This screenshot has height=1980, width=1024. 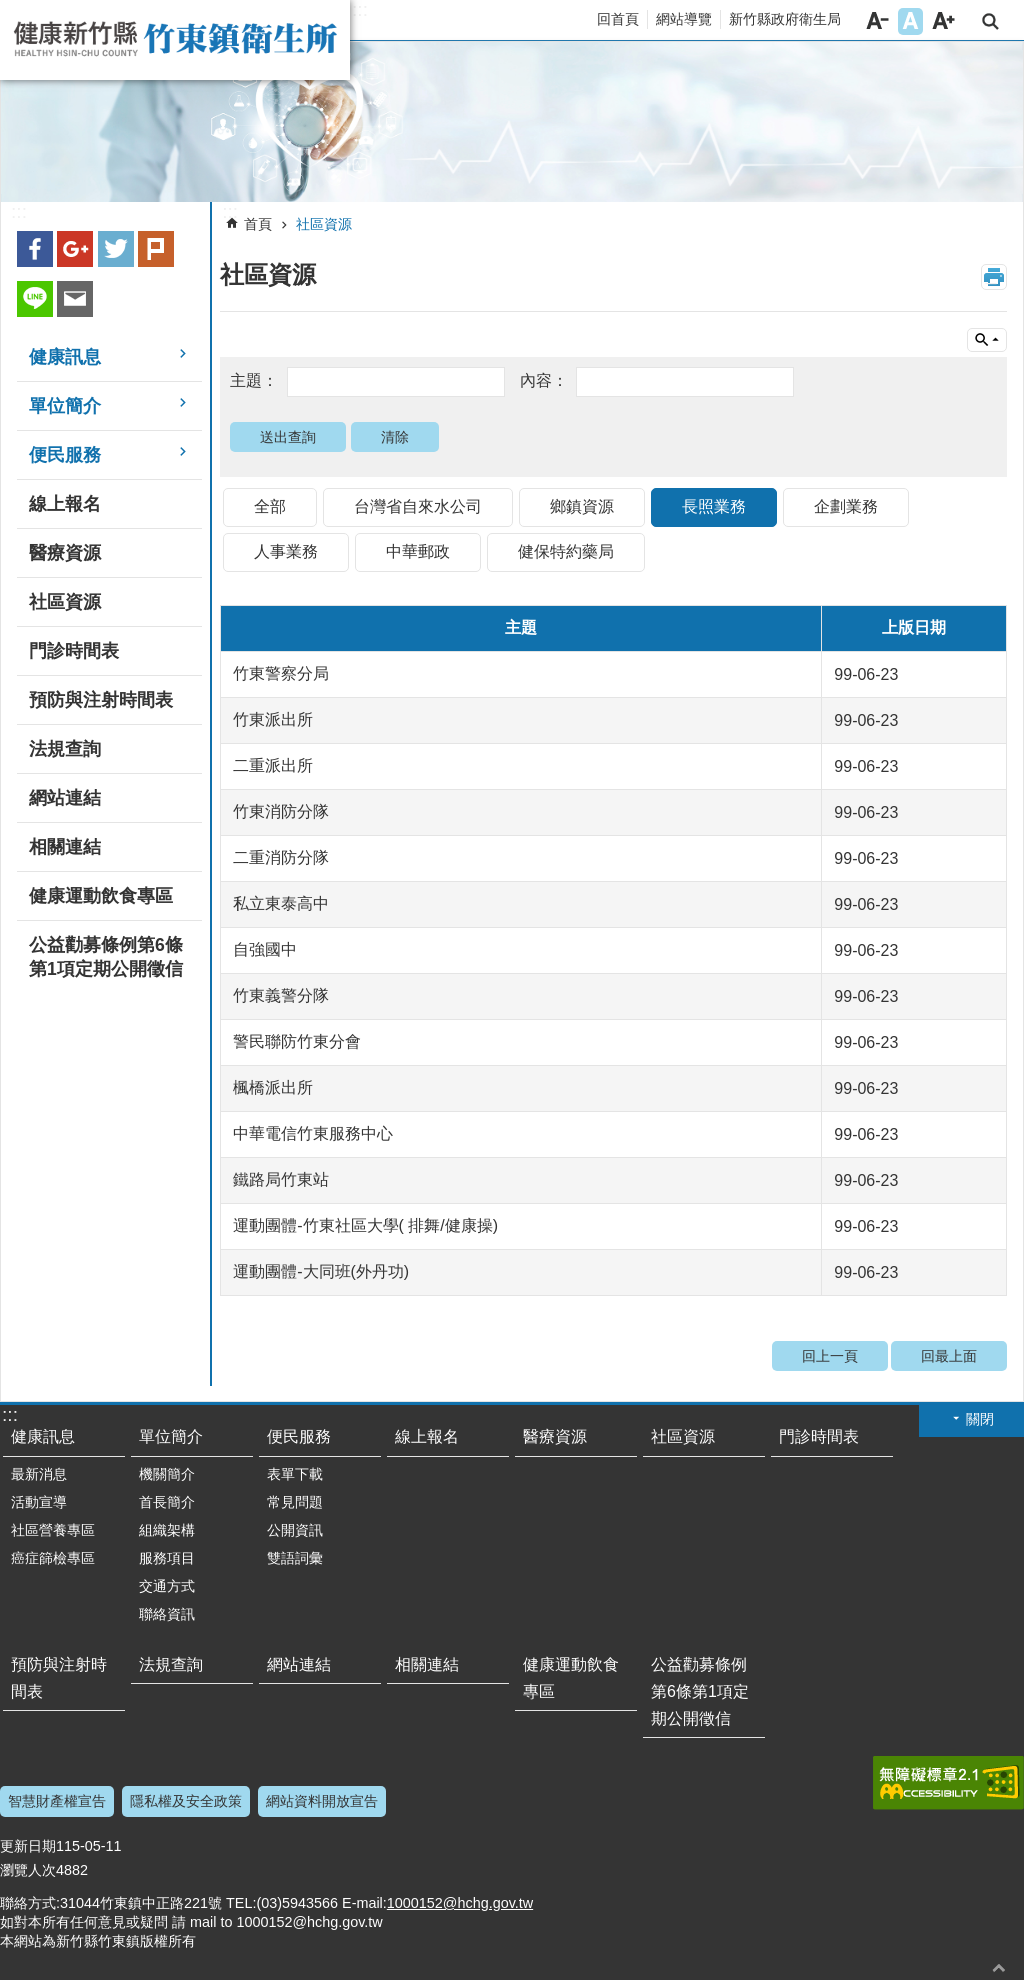 What do you see at coordinates (322, 1801) in the screenshot?
I see `網站資料開放宣告 [link]` at bounding box center [322, 1801].